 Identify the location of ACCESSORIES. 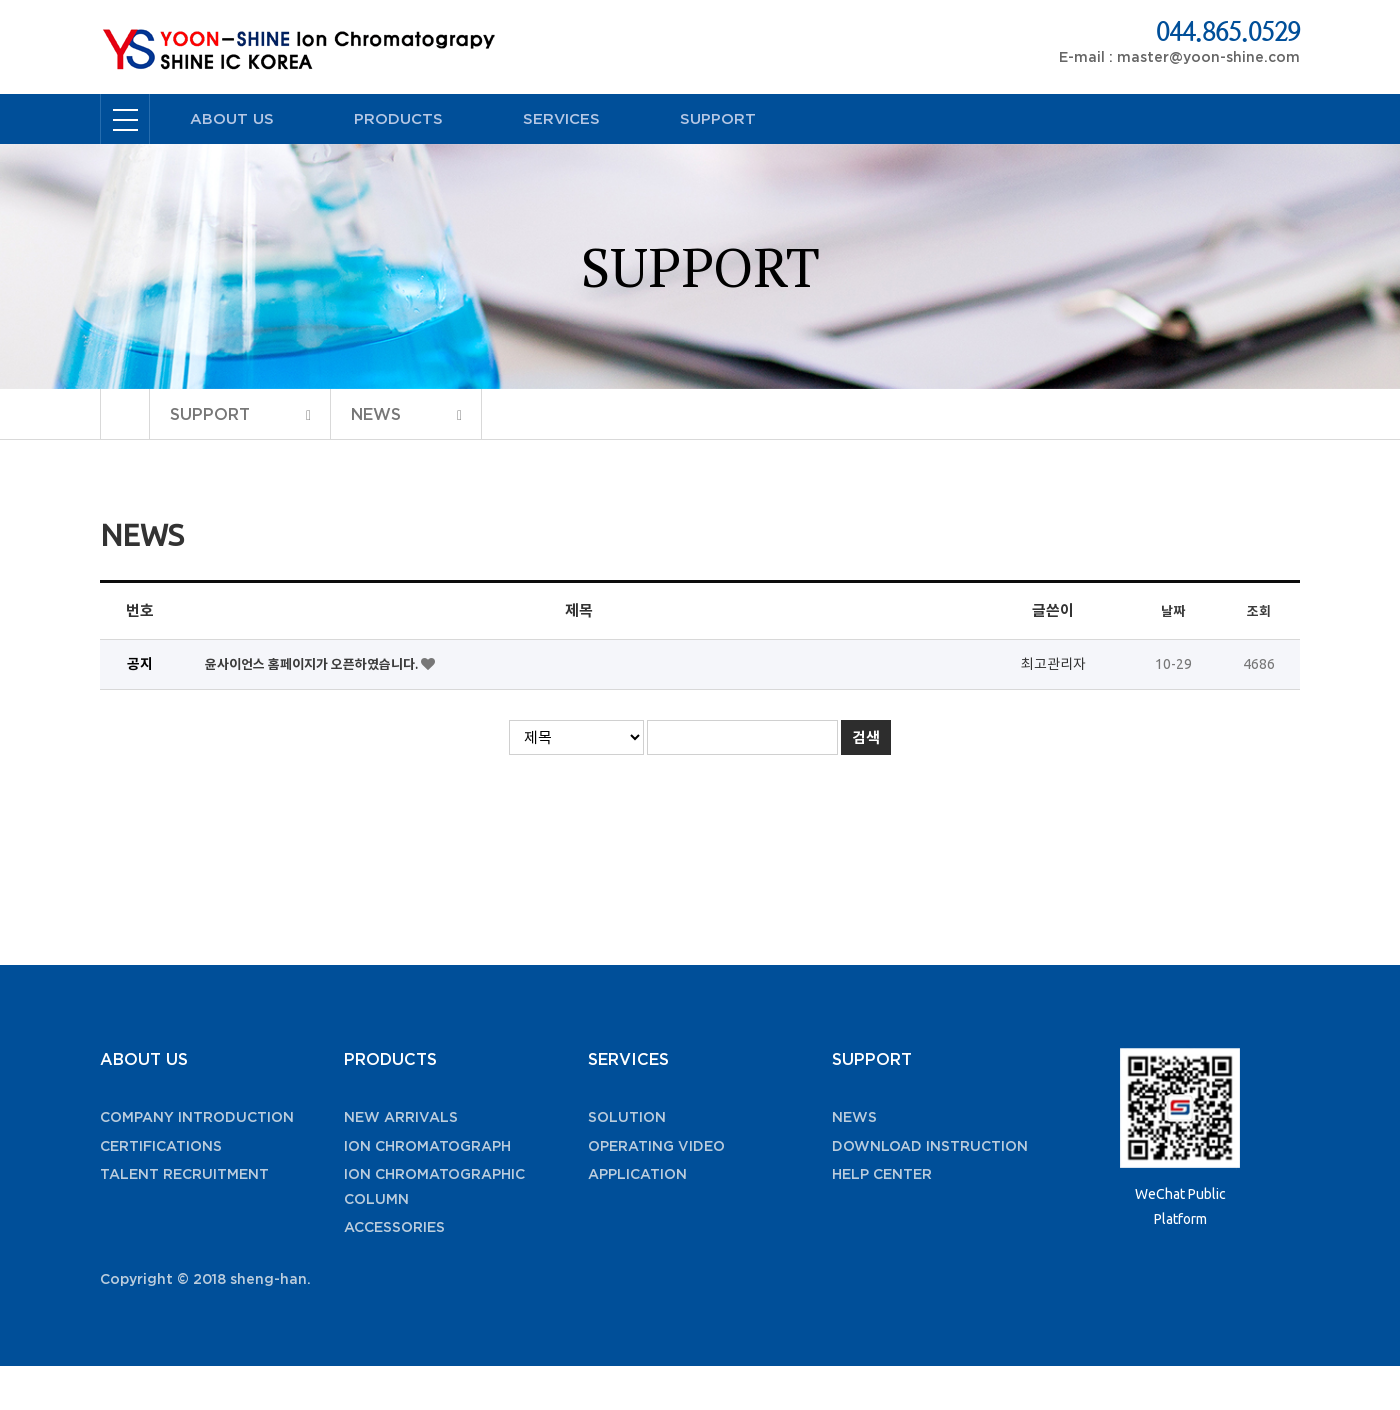
(394, 1227).